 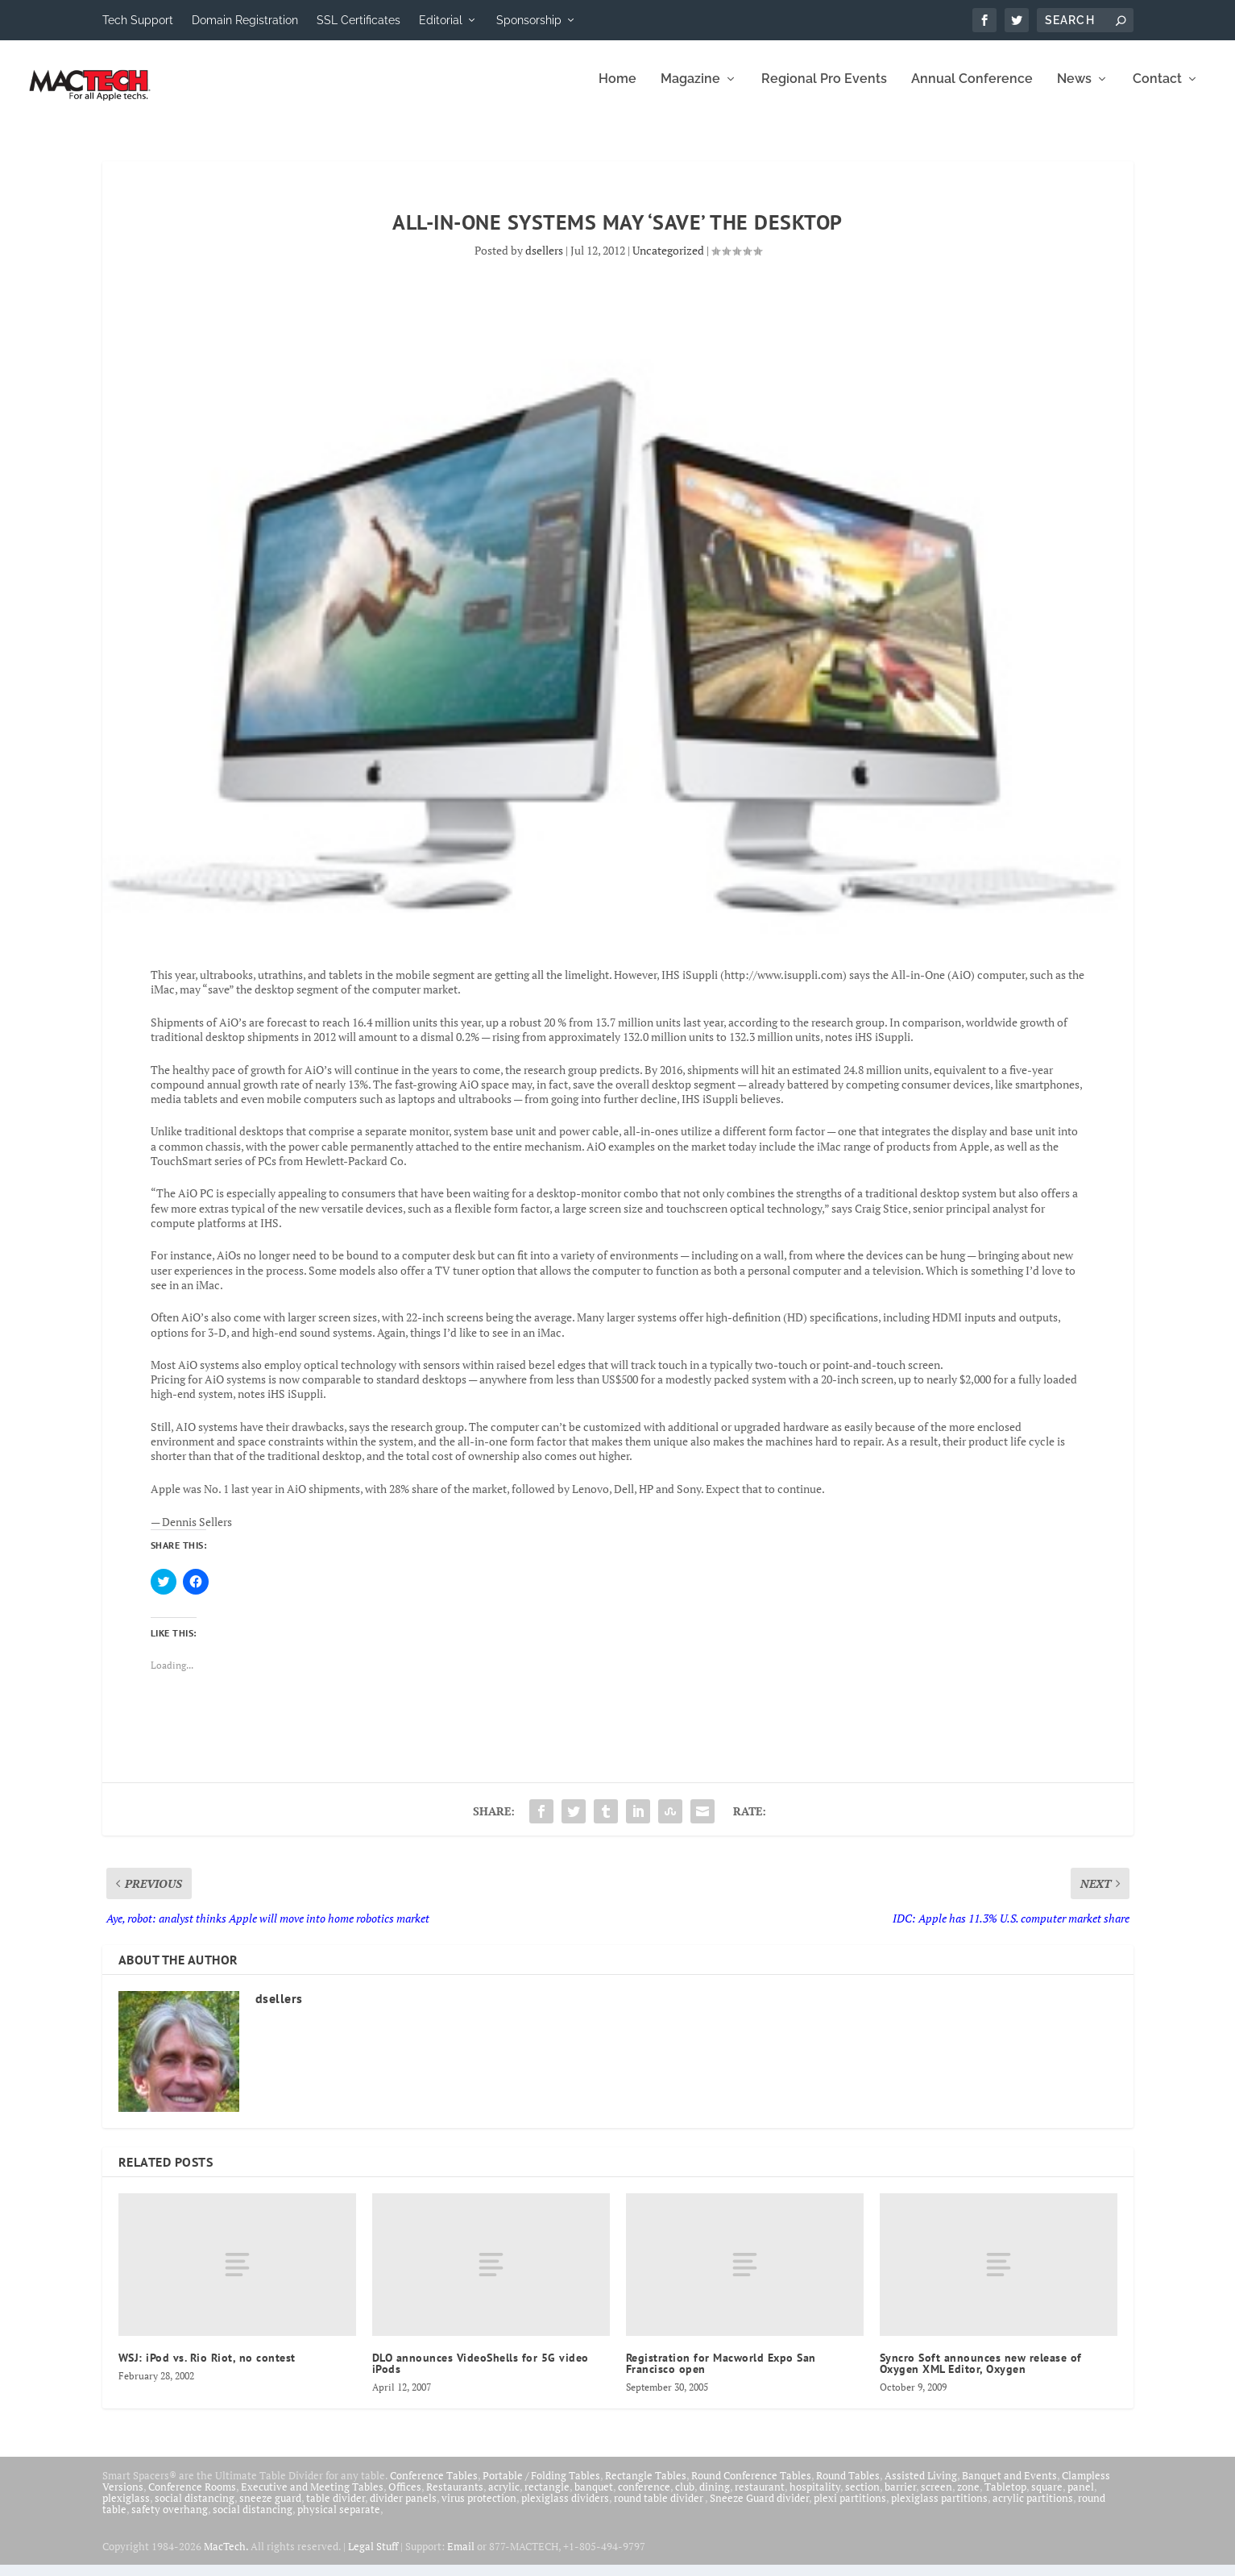 I want to click on banquet, so click(x=593, y=2498).